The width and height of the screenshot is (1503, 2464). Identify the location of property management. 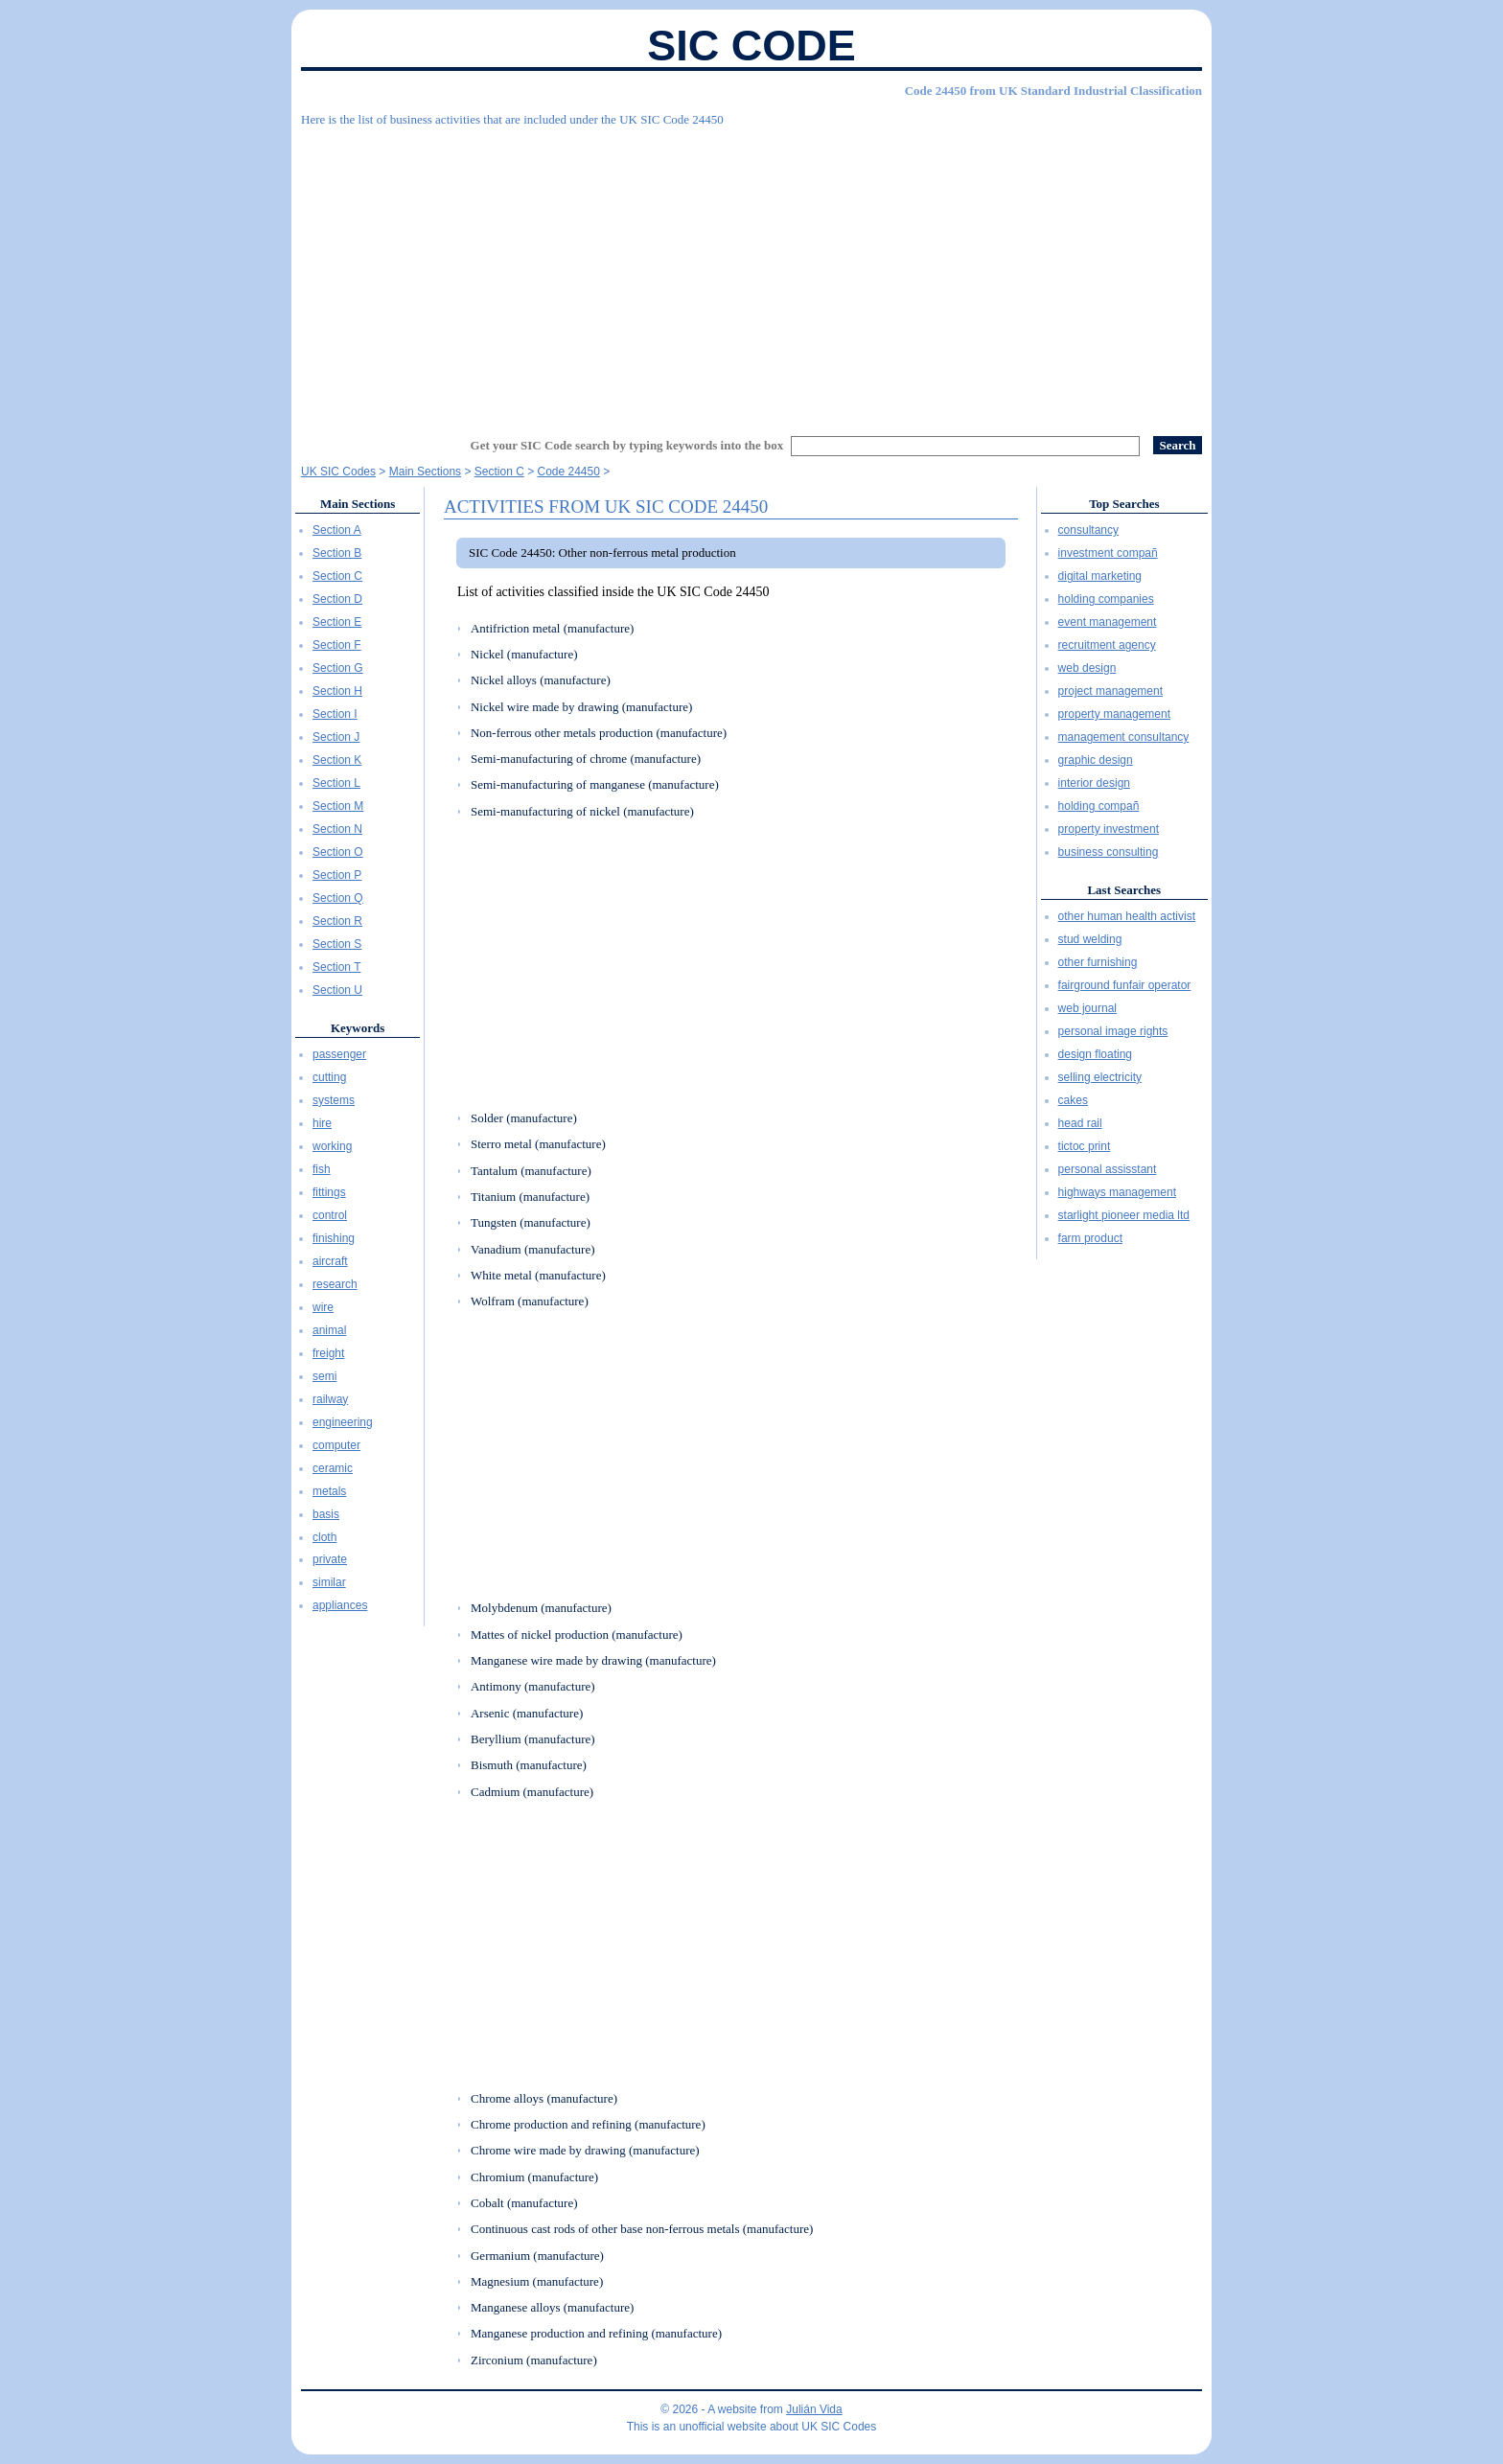
(1114, 714).